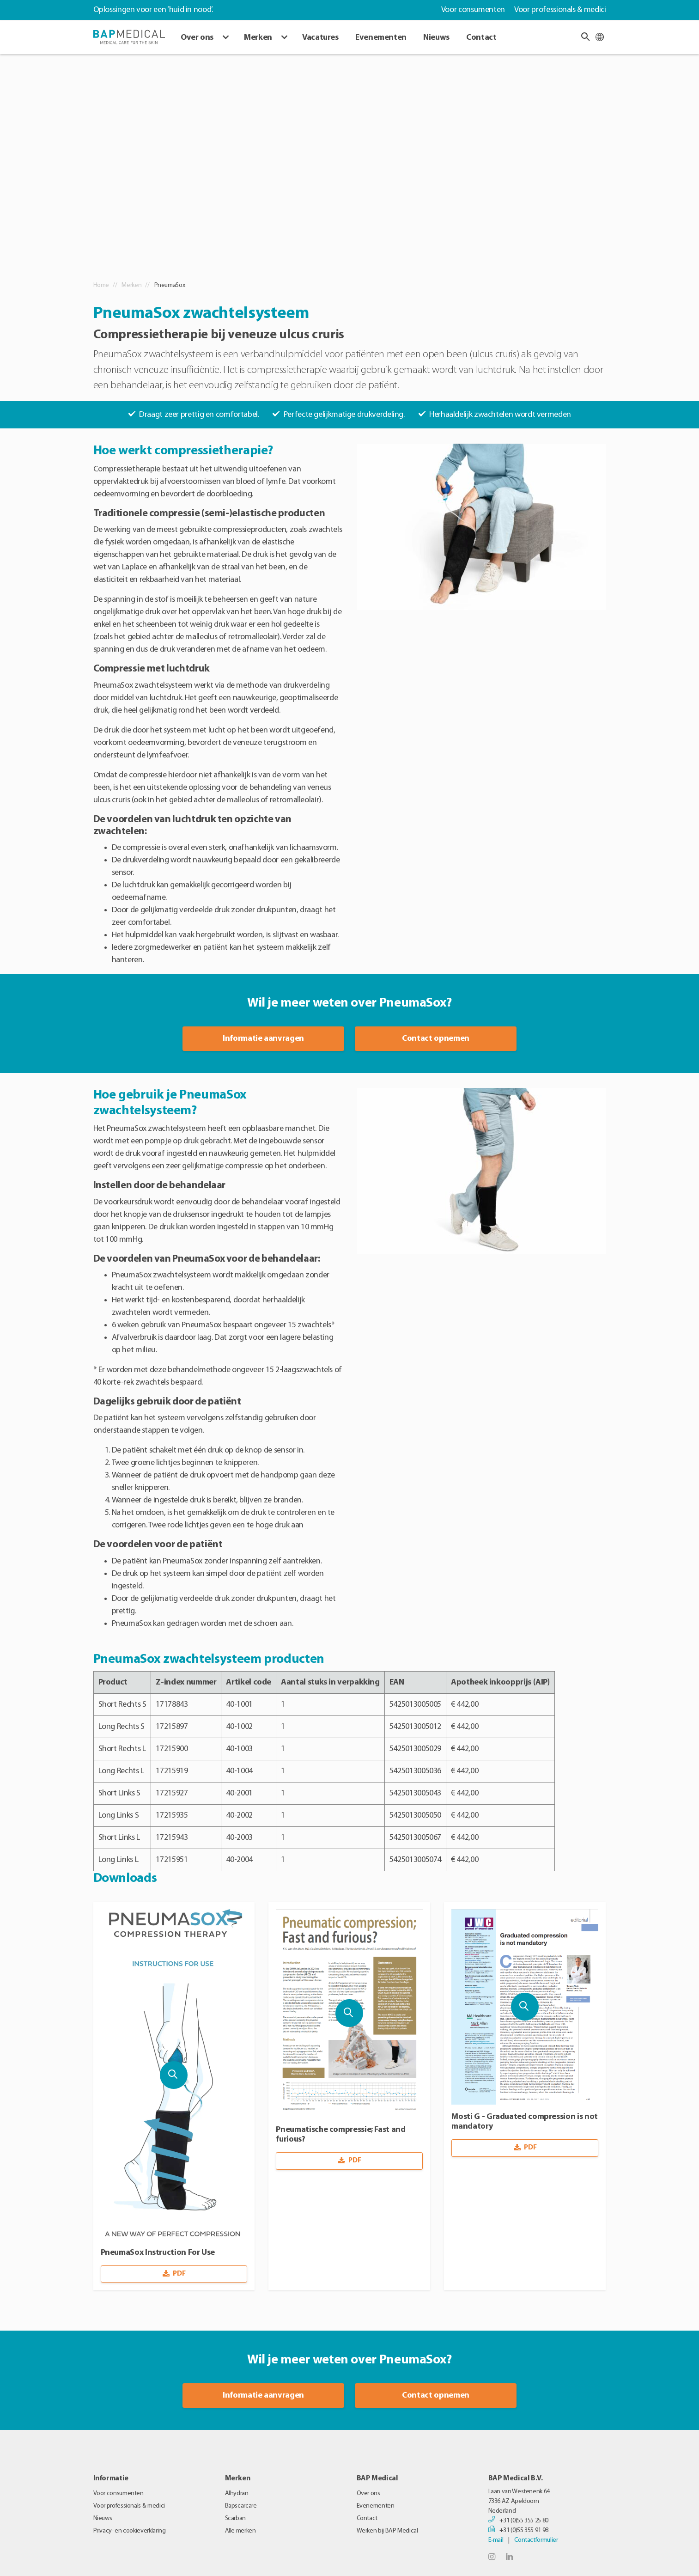 This screenshot has width=699, height=2576. Describe the element at coordinates (387, 2530) in the screenshot. I see `Werken bij BAP Medical` at that location.